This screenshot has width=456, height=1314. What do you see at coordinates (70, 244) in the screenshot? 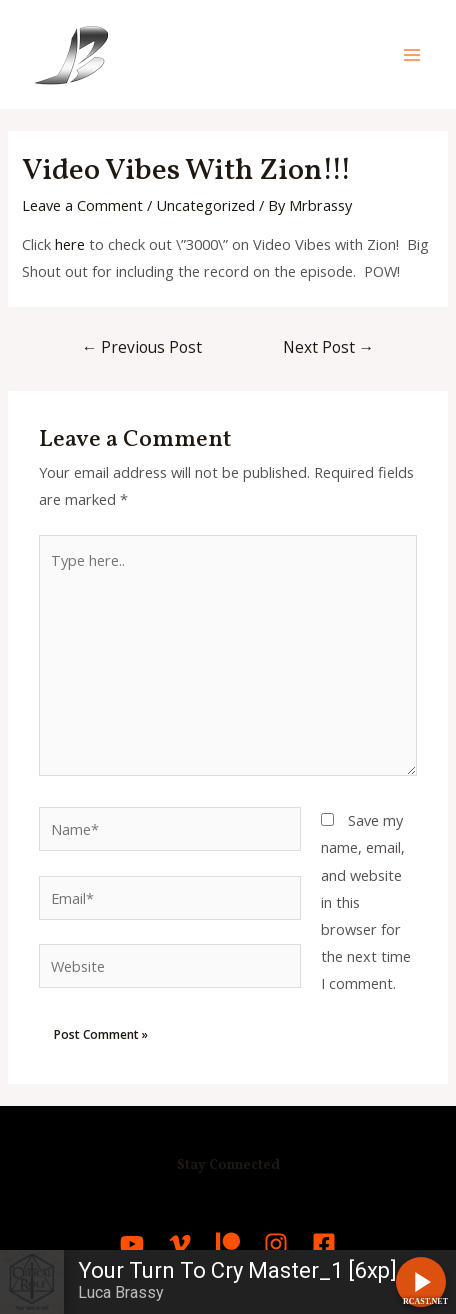
I see `here` at bounding box center [70, 244].